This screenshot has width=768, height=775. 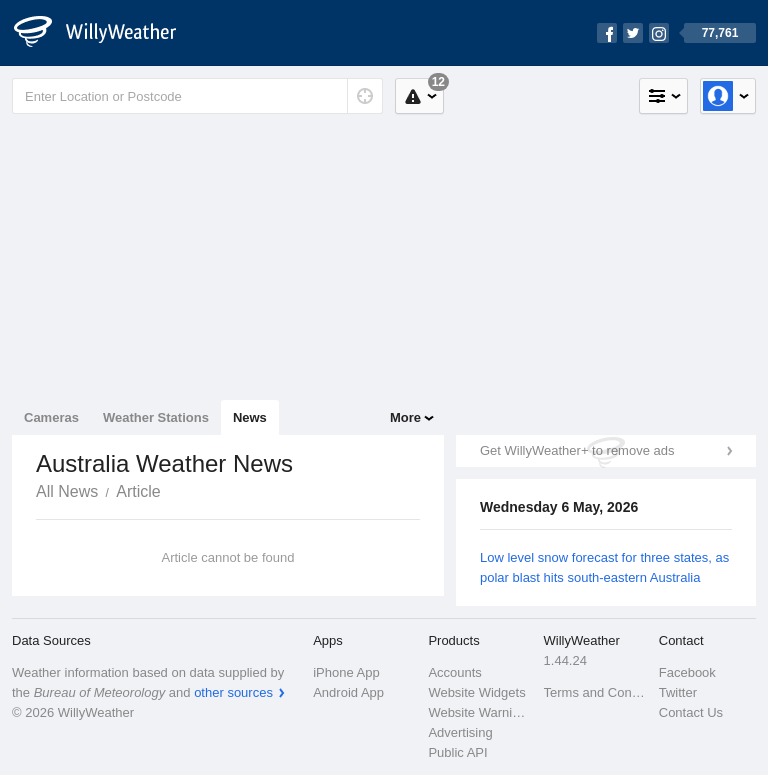 What do you see at coordinates (577, 450) in the screenshot?
I see `Get WillyWeather+ to remove ads` at bounding box center [577, 450].